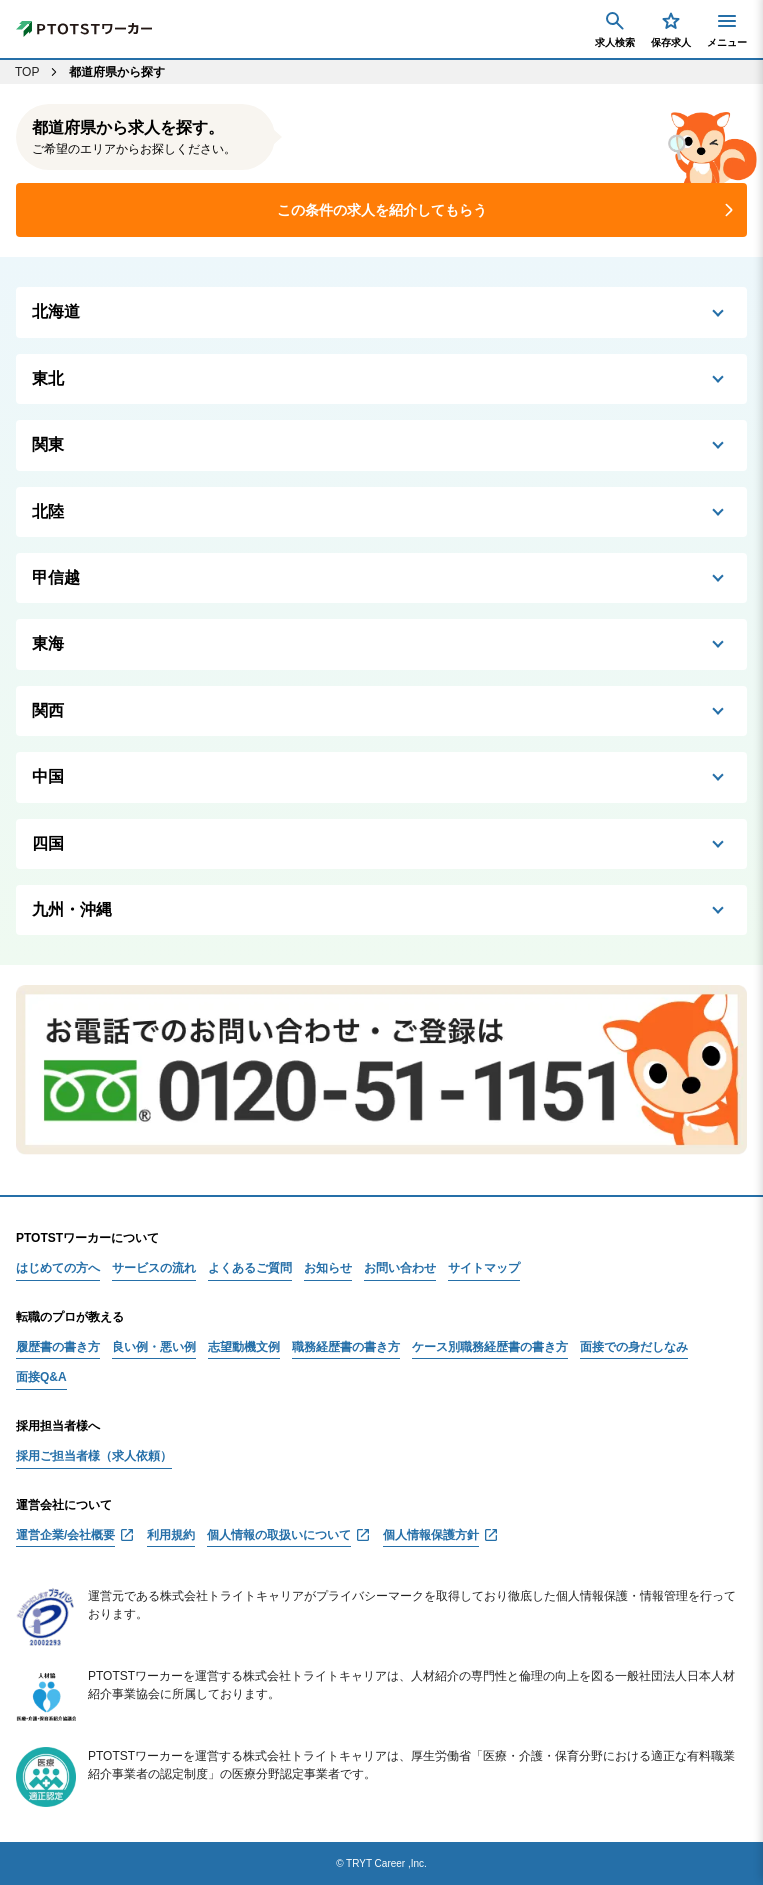 This screenshot has width=763, height=1885. I want to click on サイトマップ, so click(484, 1268).